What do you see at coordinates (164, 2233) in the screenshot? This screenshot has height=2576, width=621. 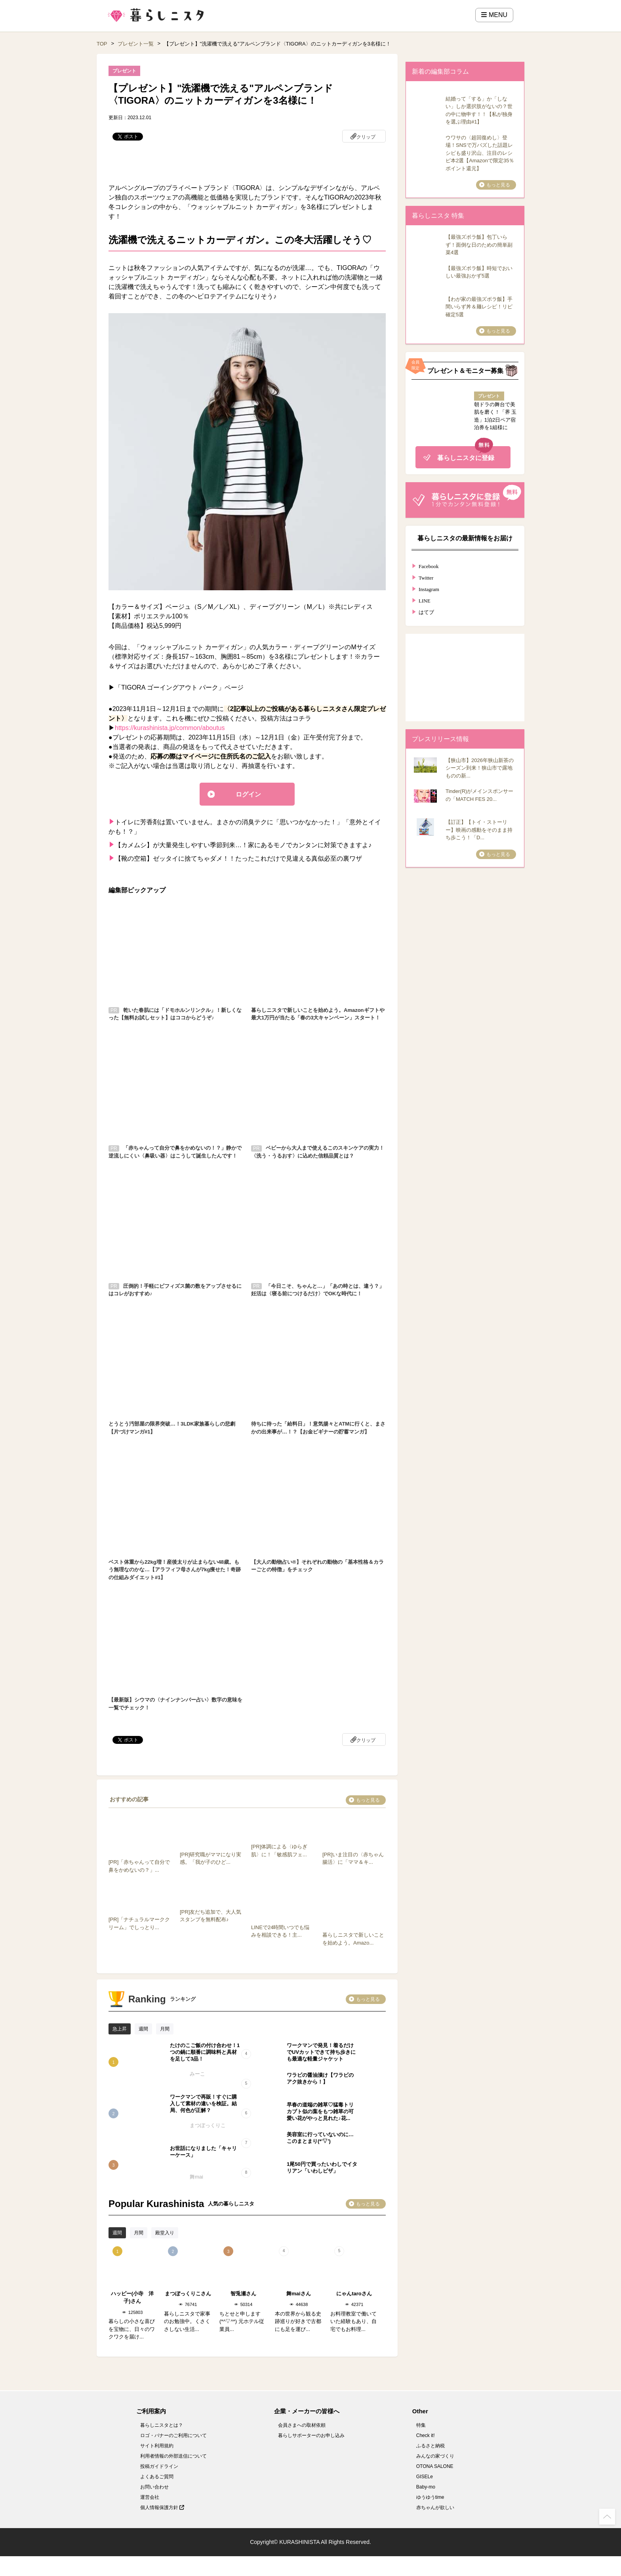 I see `殿堂入り` at bounding box center [164, 2233].